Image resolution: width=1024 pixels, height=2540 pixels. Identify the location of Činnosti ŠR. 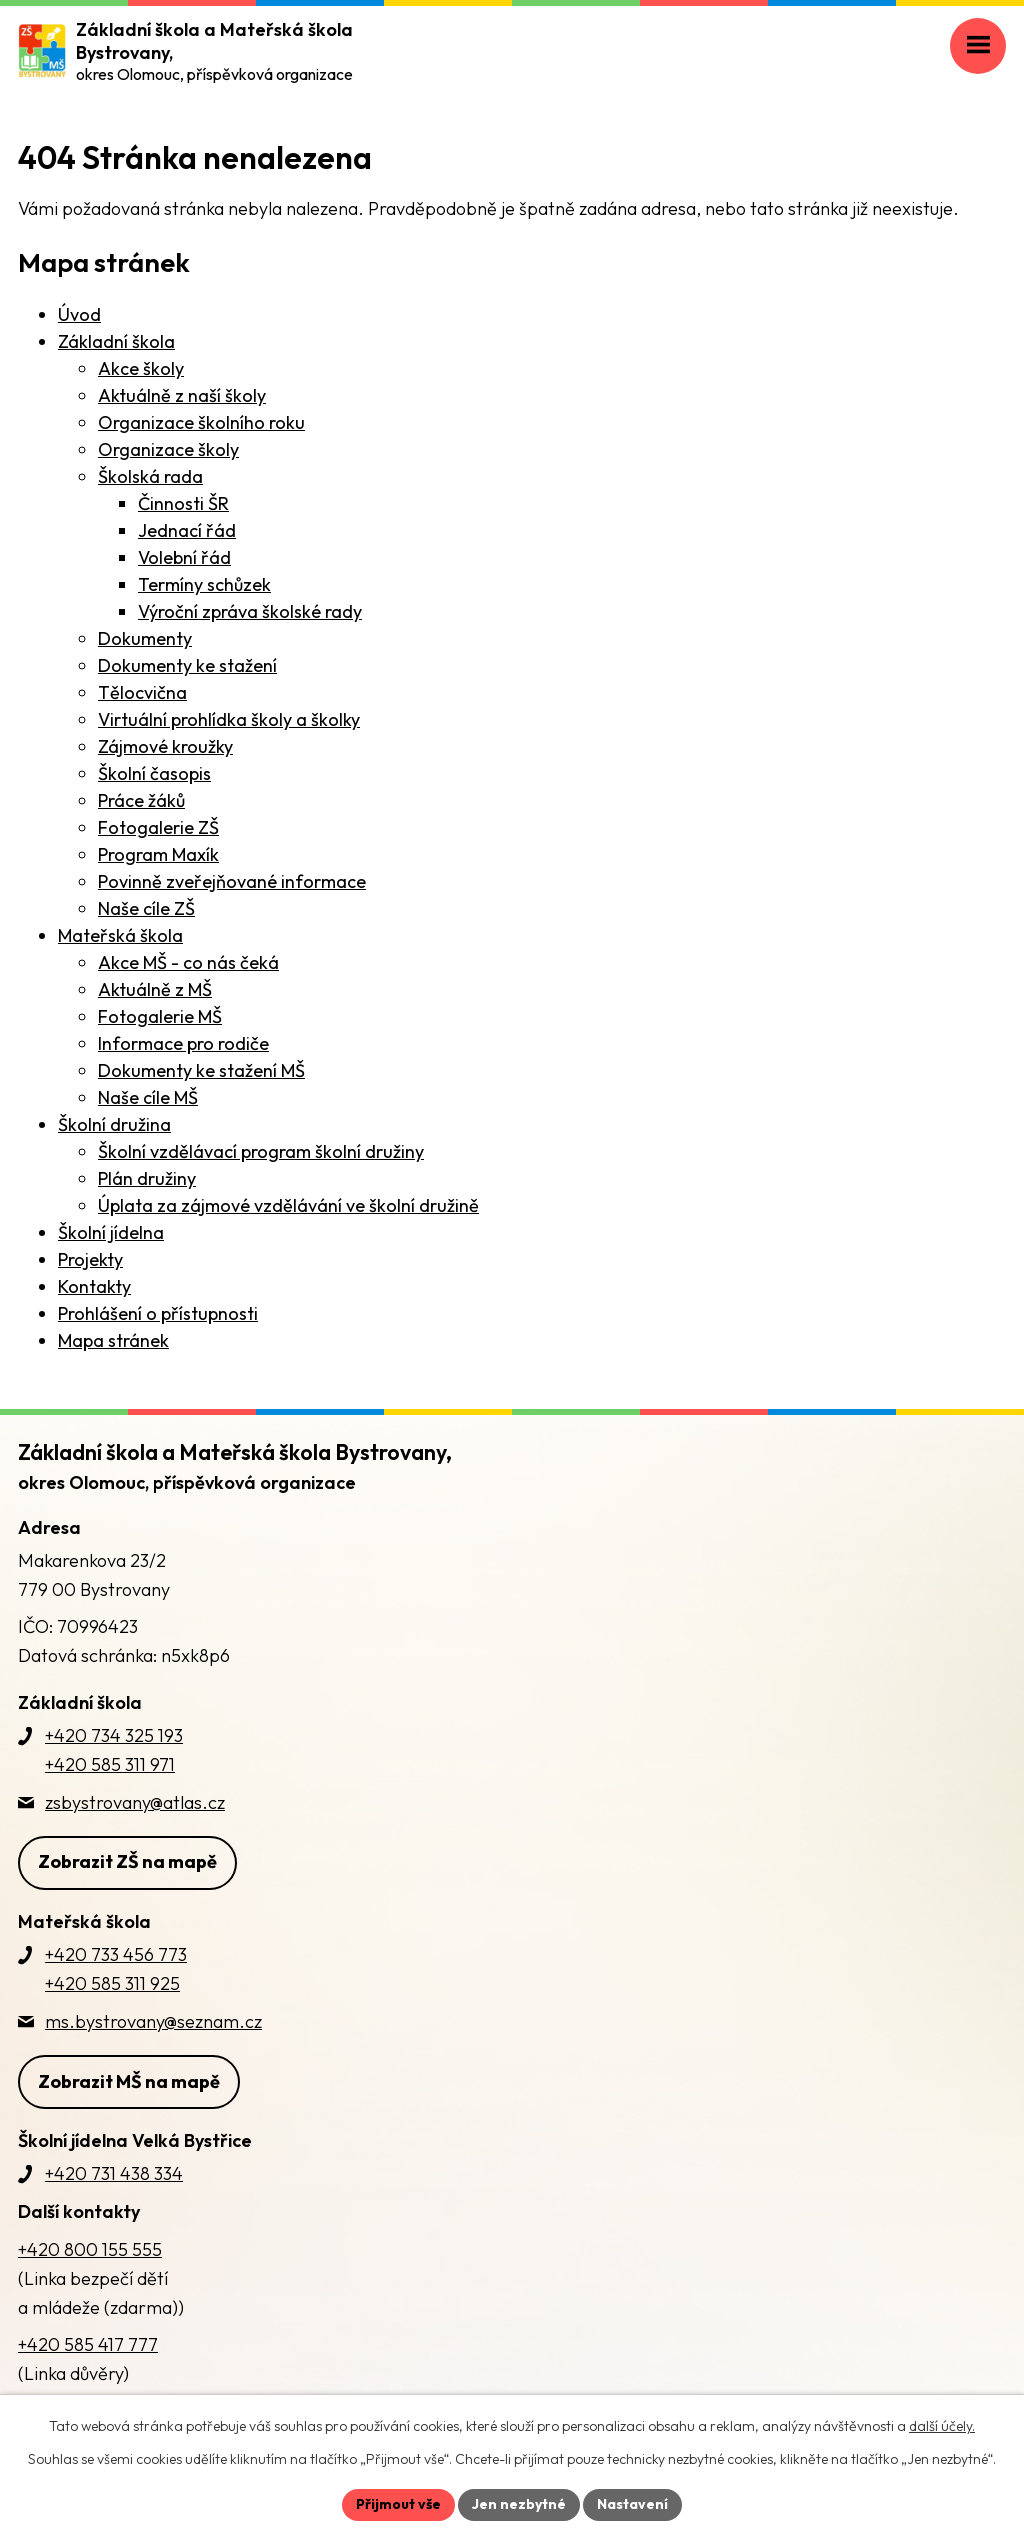
(183, 503).